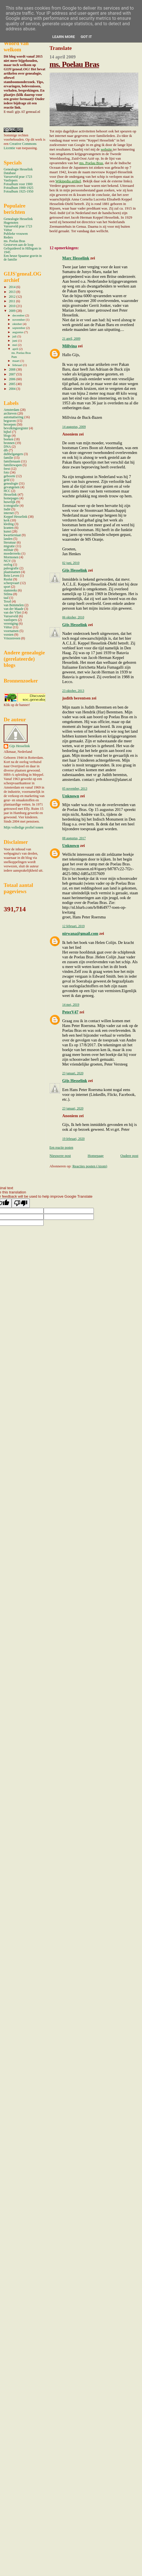 The image size is (142, 2576). What do you see at coordinates (60, 1155) in the screenshot?
I see `Nieuwere post` at bounding box center [60, 1155].